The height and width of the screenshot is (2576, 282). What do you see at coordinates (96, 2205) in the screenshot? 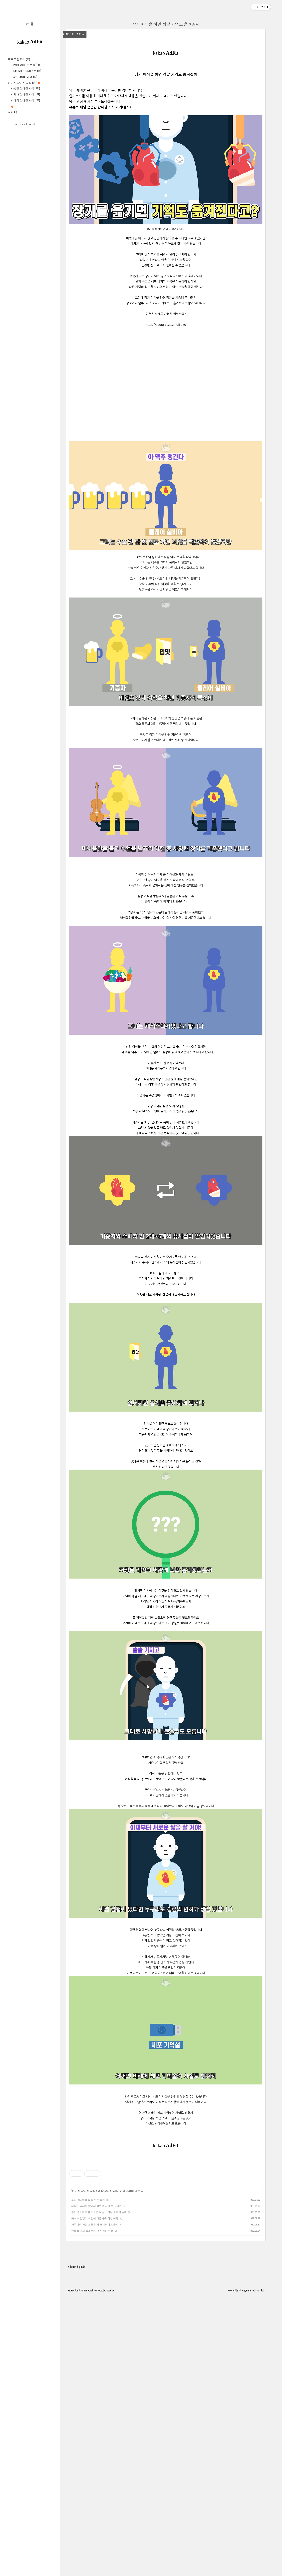
I see `사람도 냄새를 맡아서 범인을 잡을 수 있을까` at bounding box center [96, 2205].